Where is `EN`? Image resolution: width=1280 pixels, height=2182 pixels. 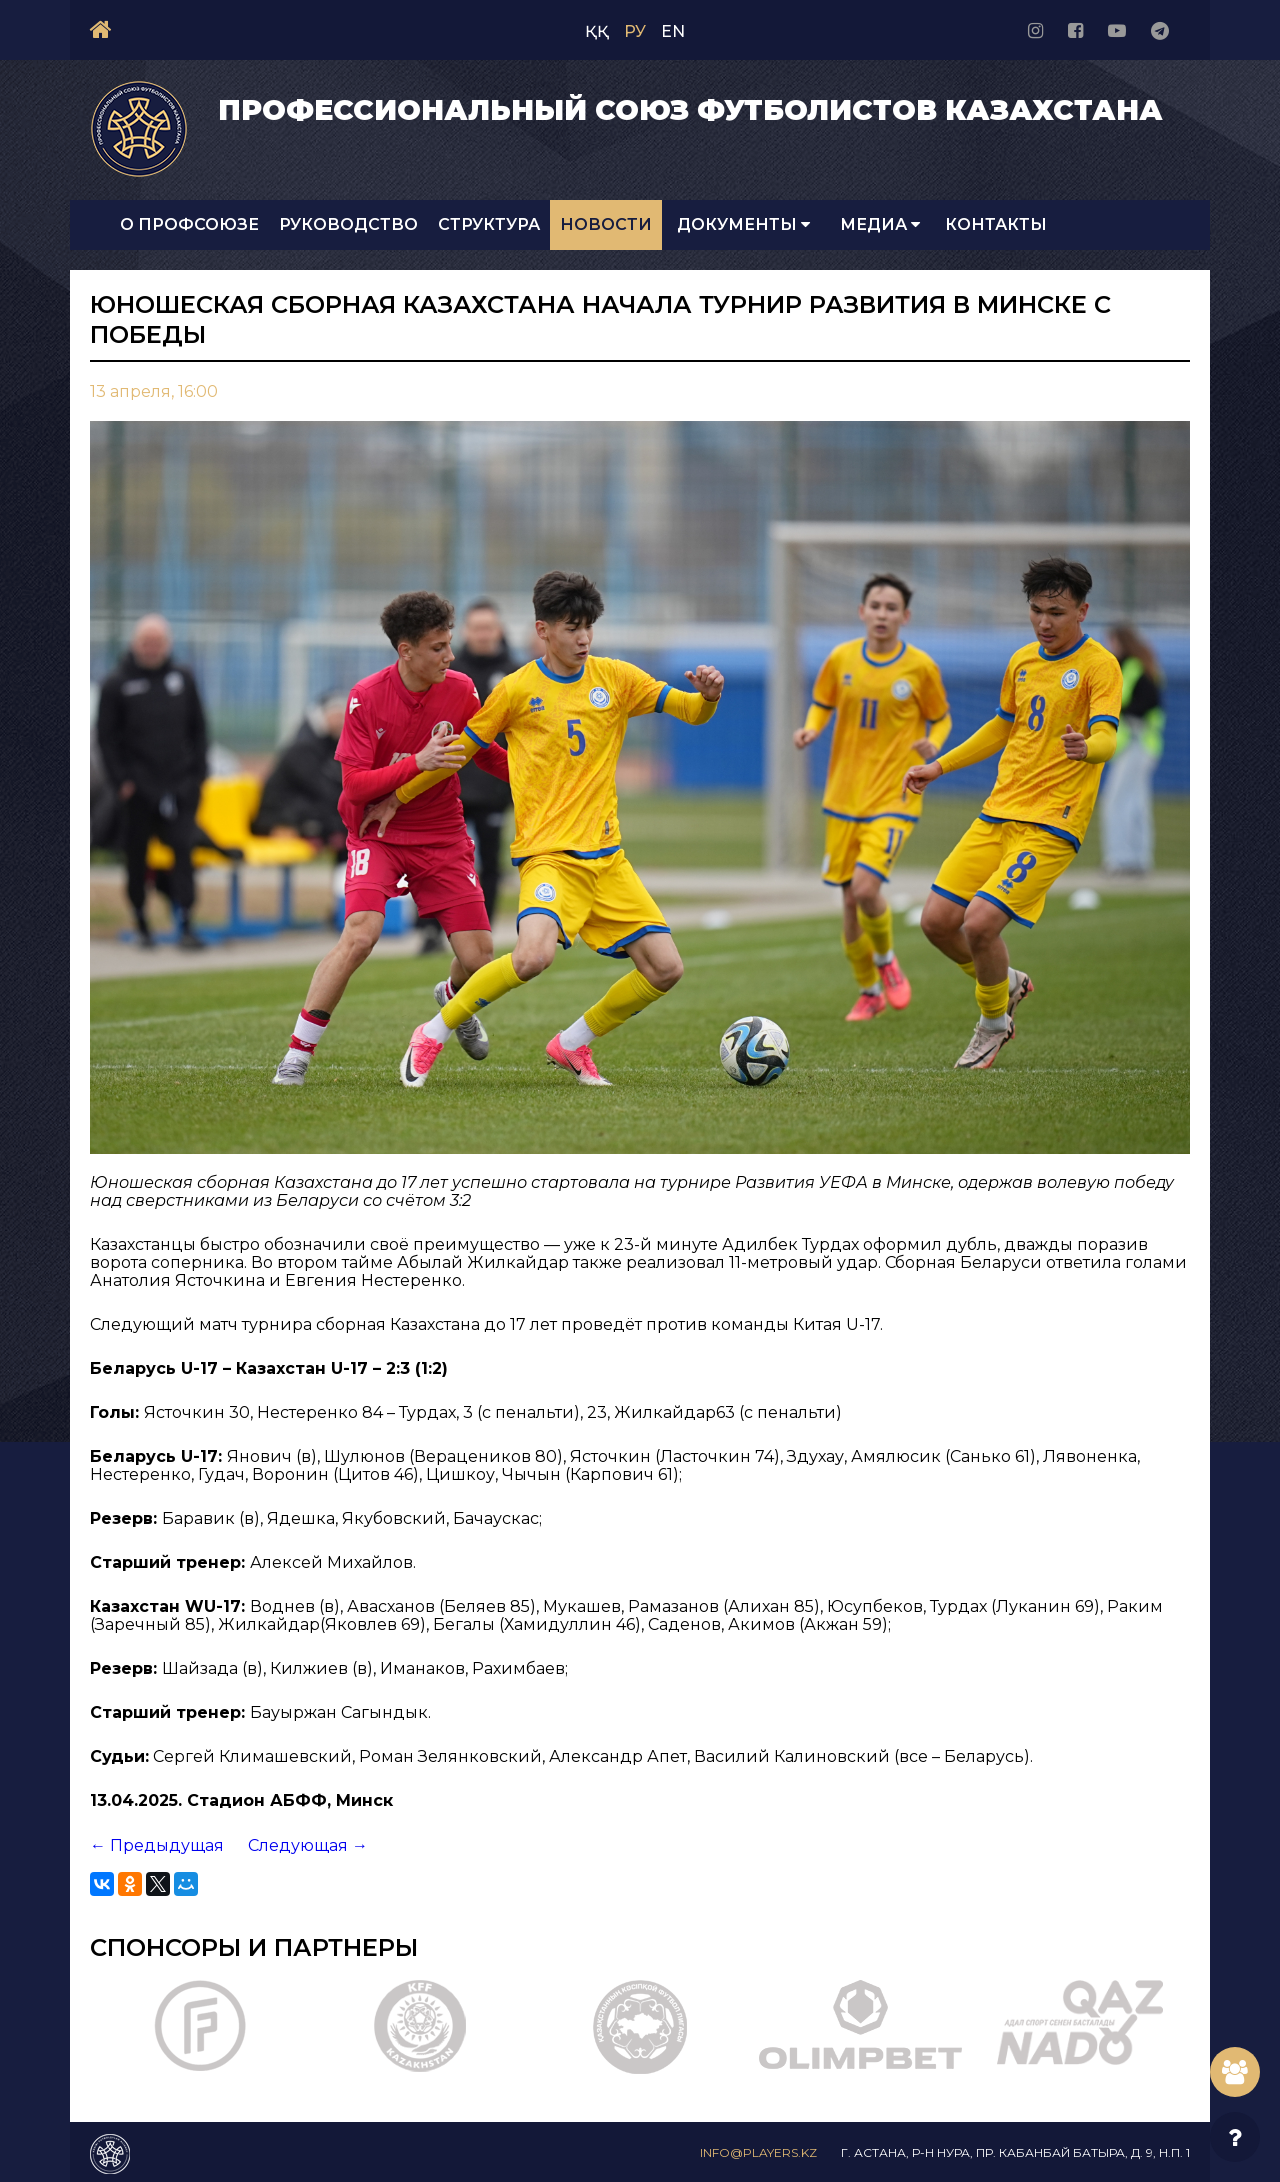
EN is located at coordinates (673, 31).